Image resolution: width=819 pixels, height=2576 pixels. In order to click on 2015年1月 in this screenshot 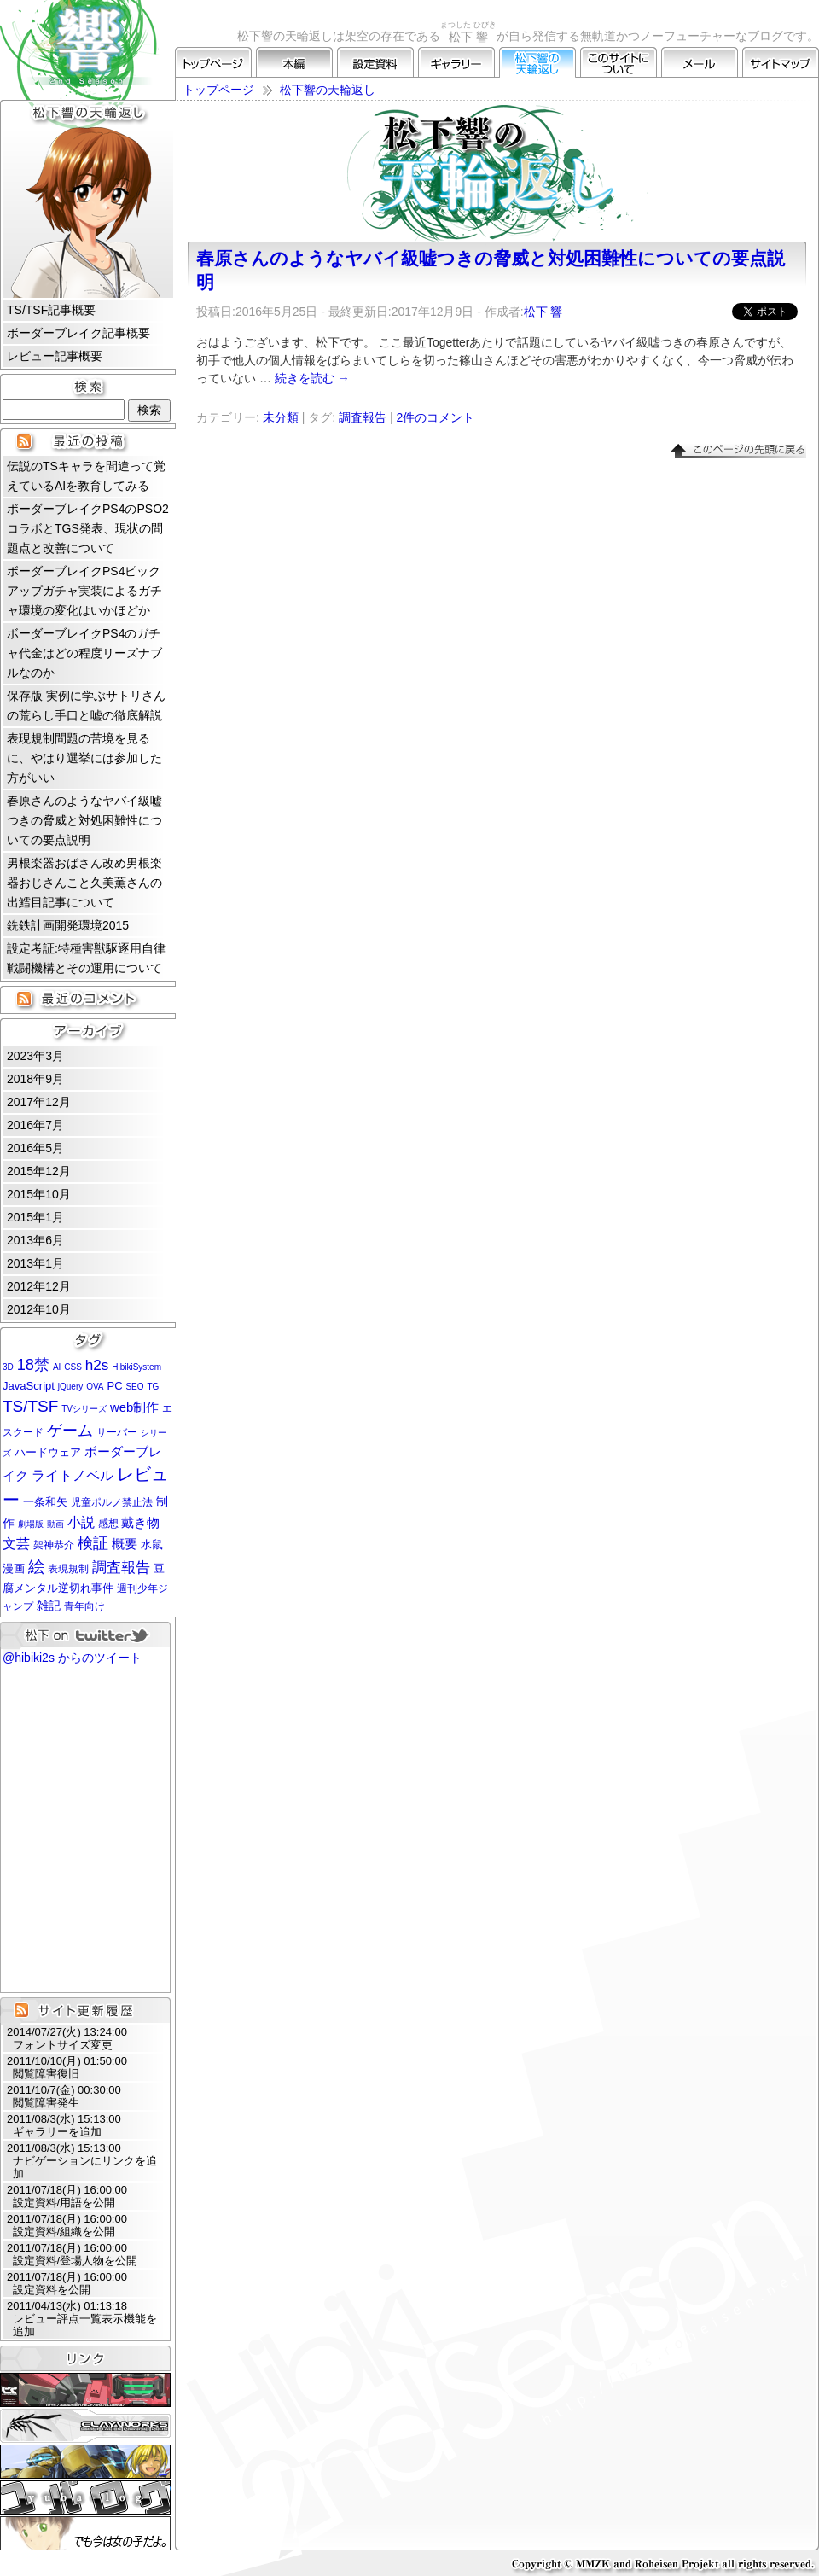, I will do `click(35, 1217)`.